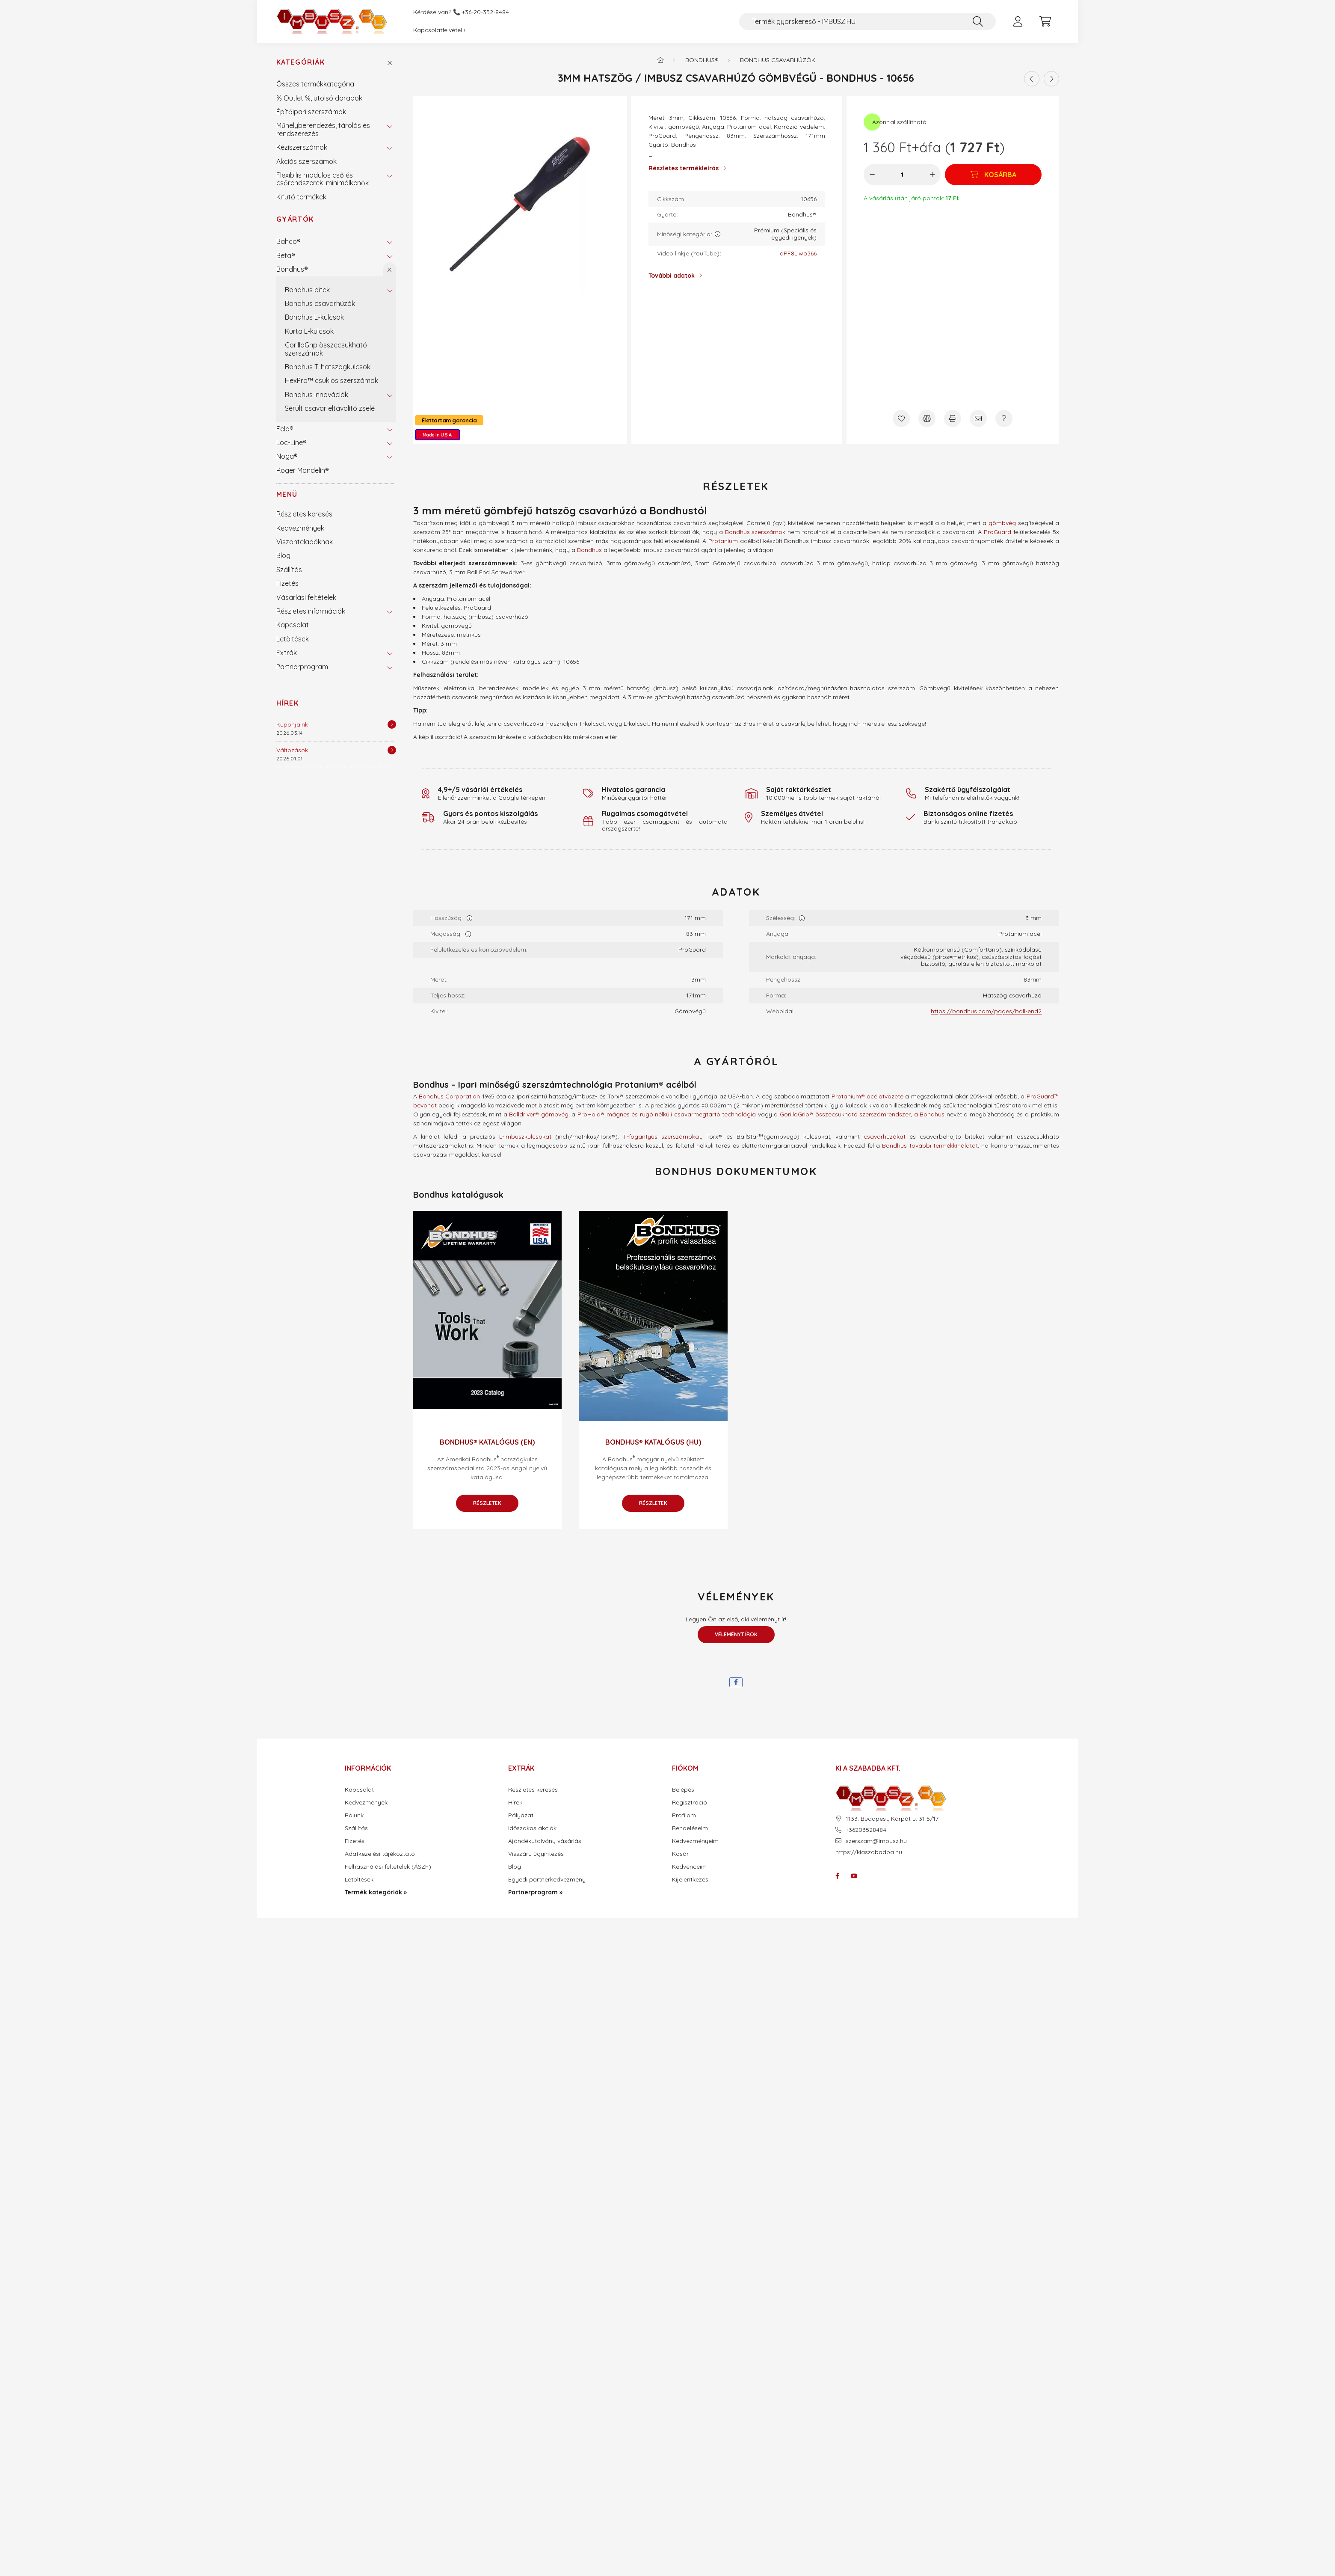 This screenshot has width=1335, height=2576. I want to click on Regisztráció, so click(689, 1802).